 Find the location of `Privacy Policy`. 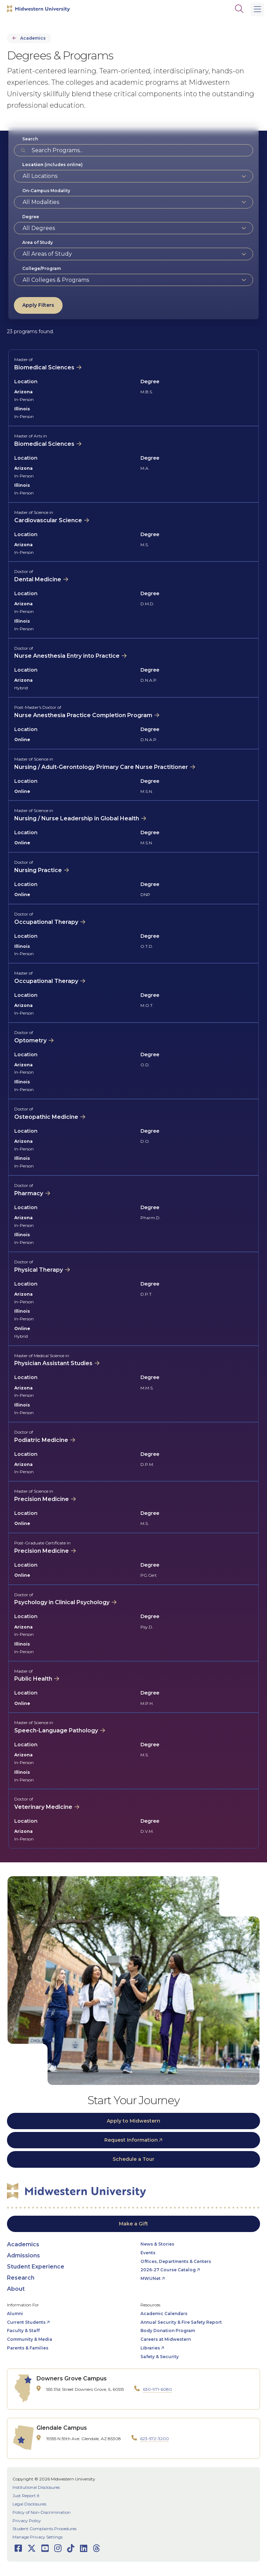

Privacy Policy is located at coordinates (27, 2520).